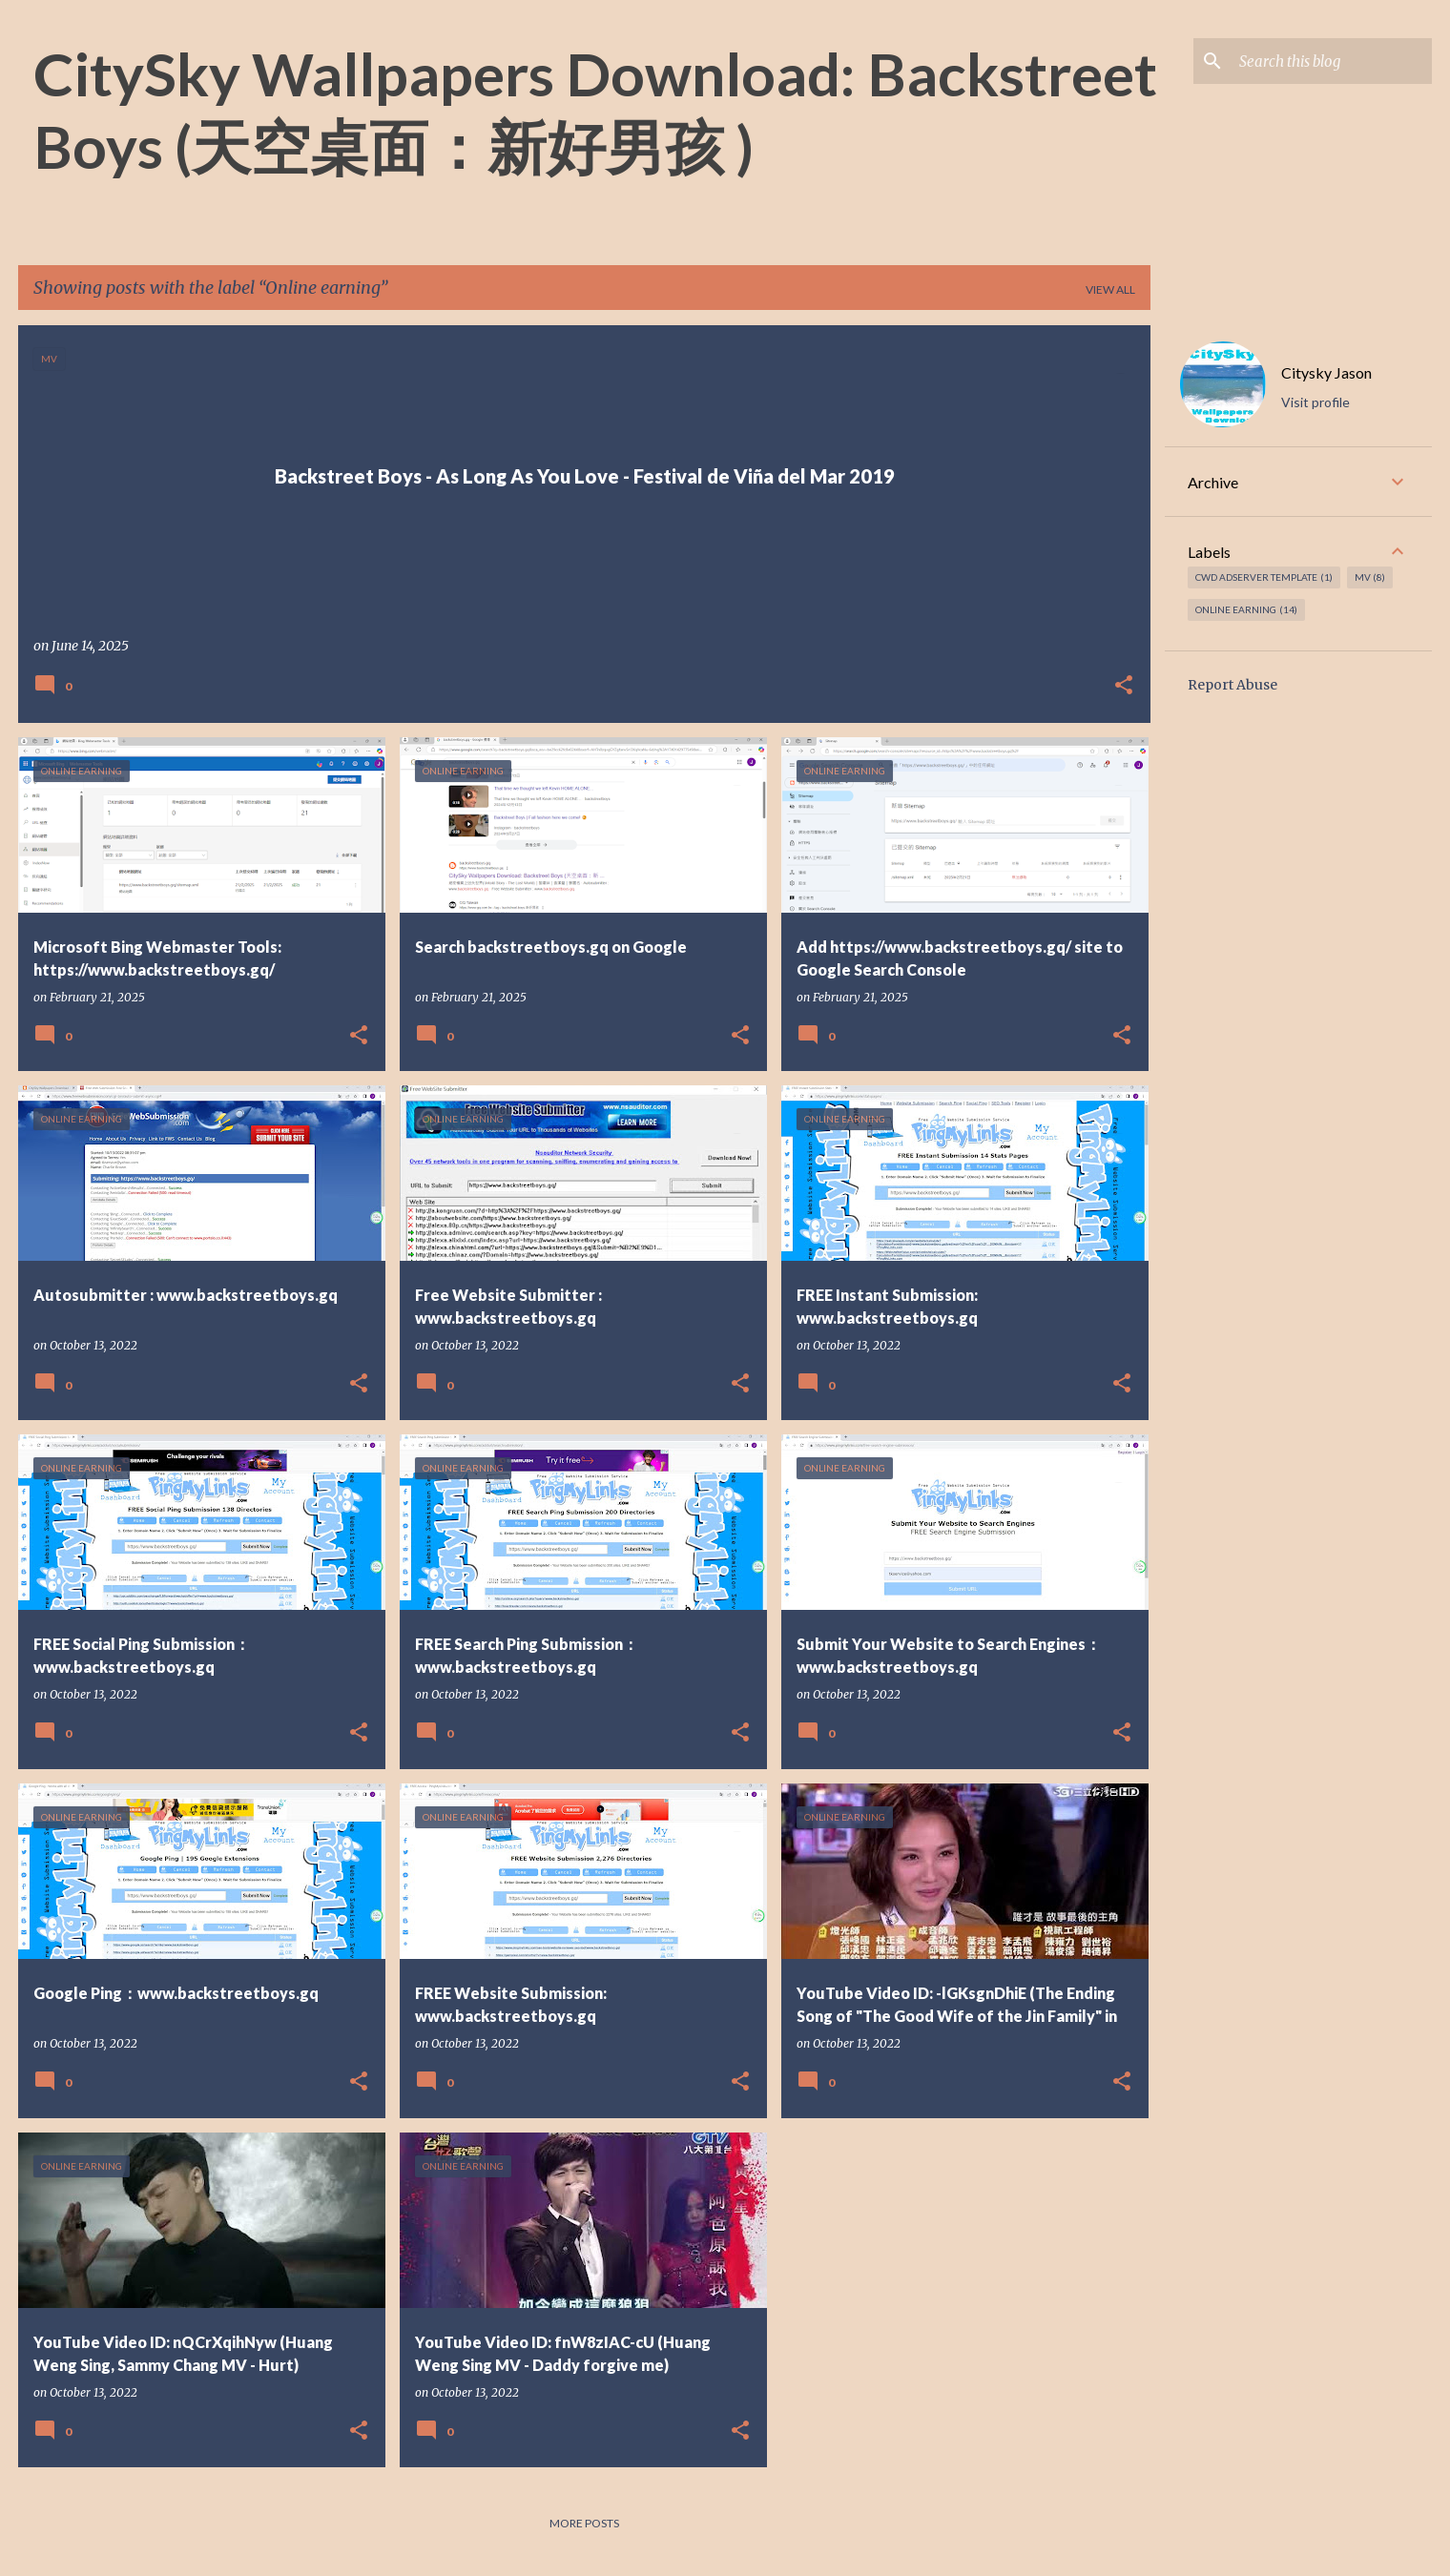 The width and height of the screenshot is (1450, 2576). I want to click on View all, so click(1110, 289).